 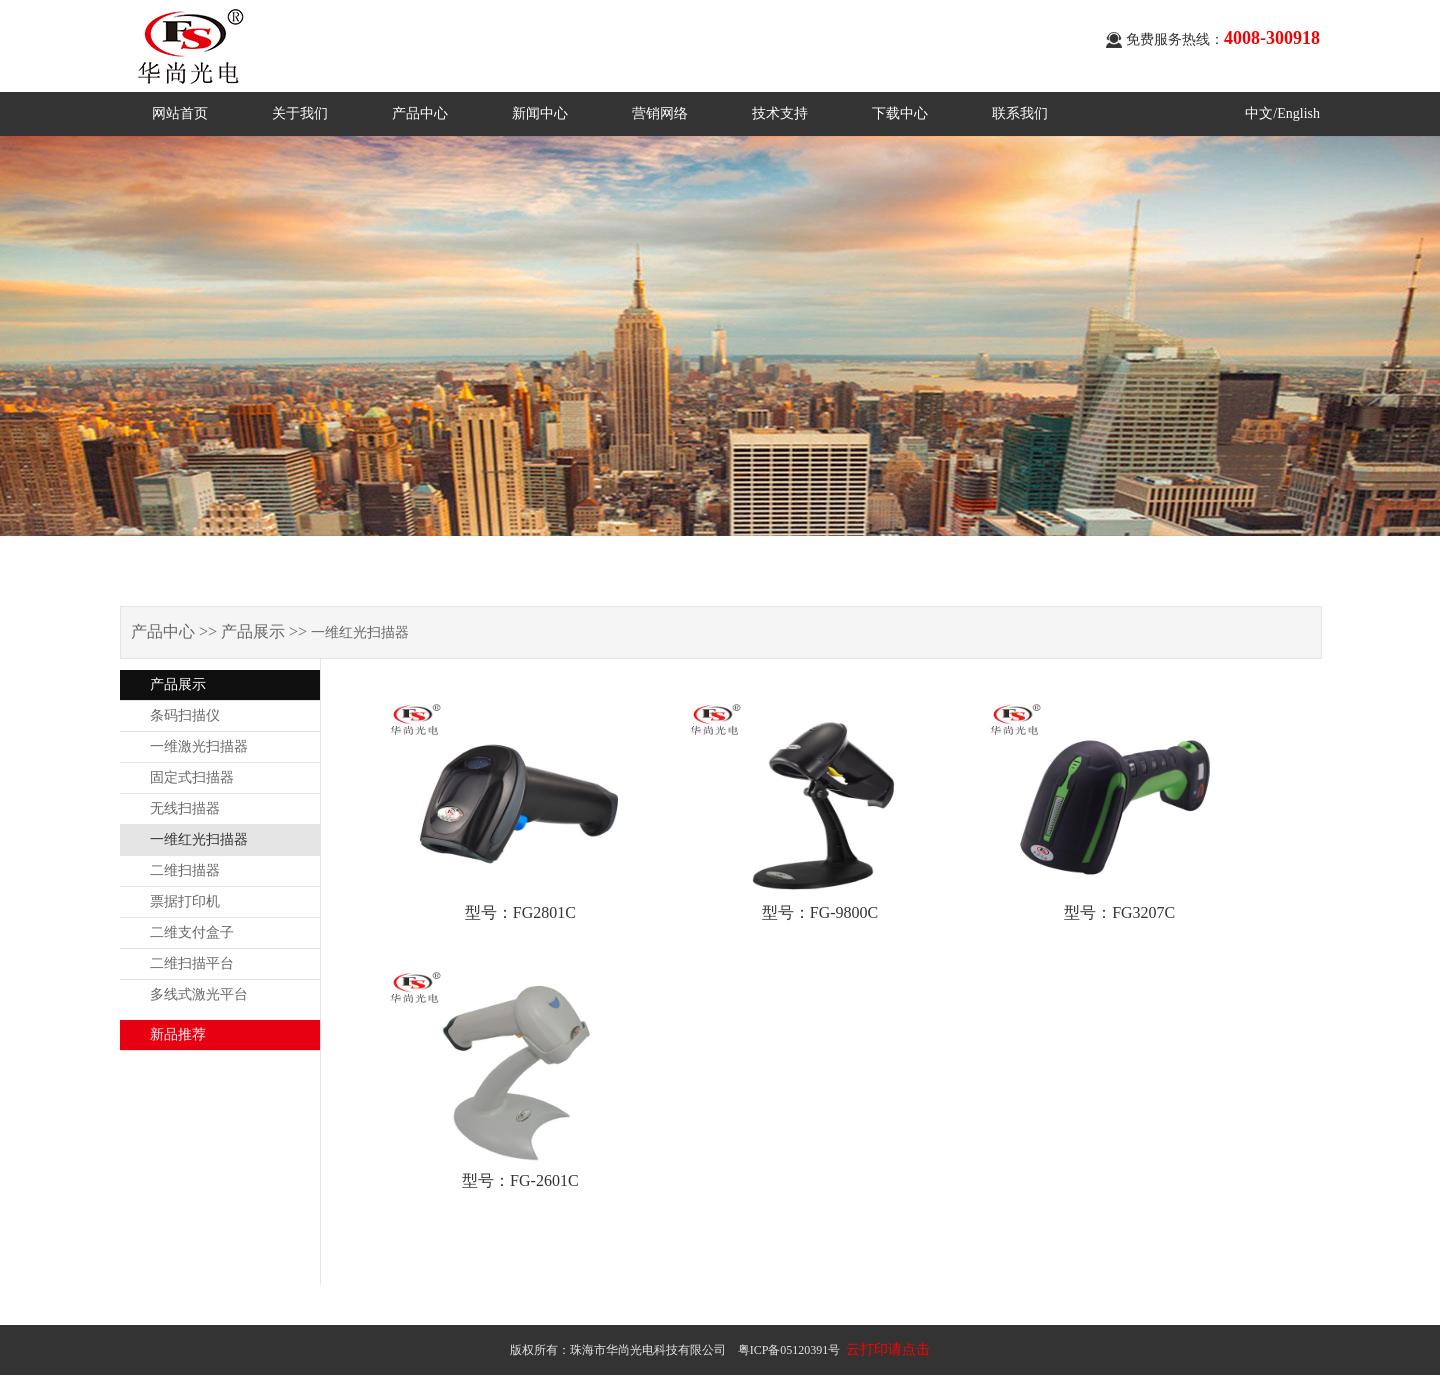 What do you see at coordinates (185, 870) in the screenshot?
I see `二维扫描器` at bounding box center [185, 870].